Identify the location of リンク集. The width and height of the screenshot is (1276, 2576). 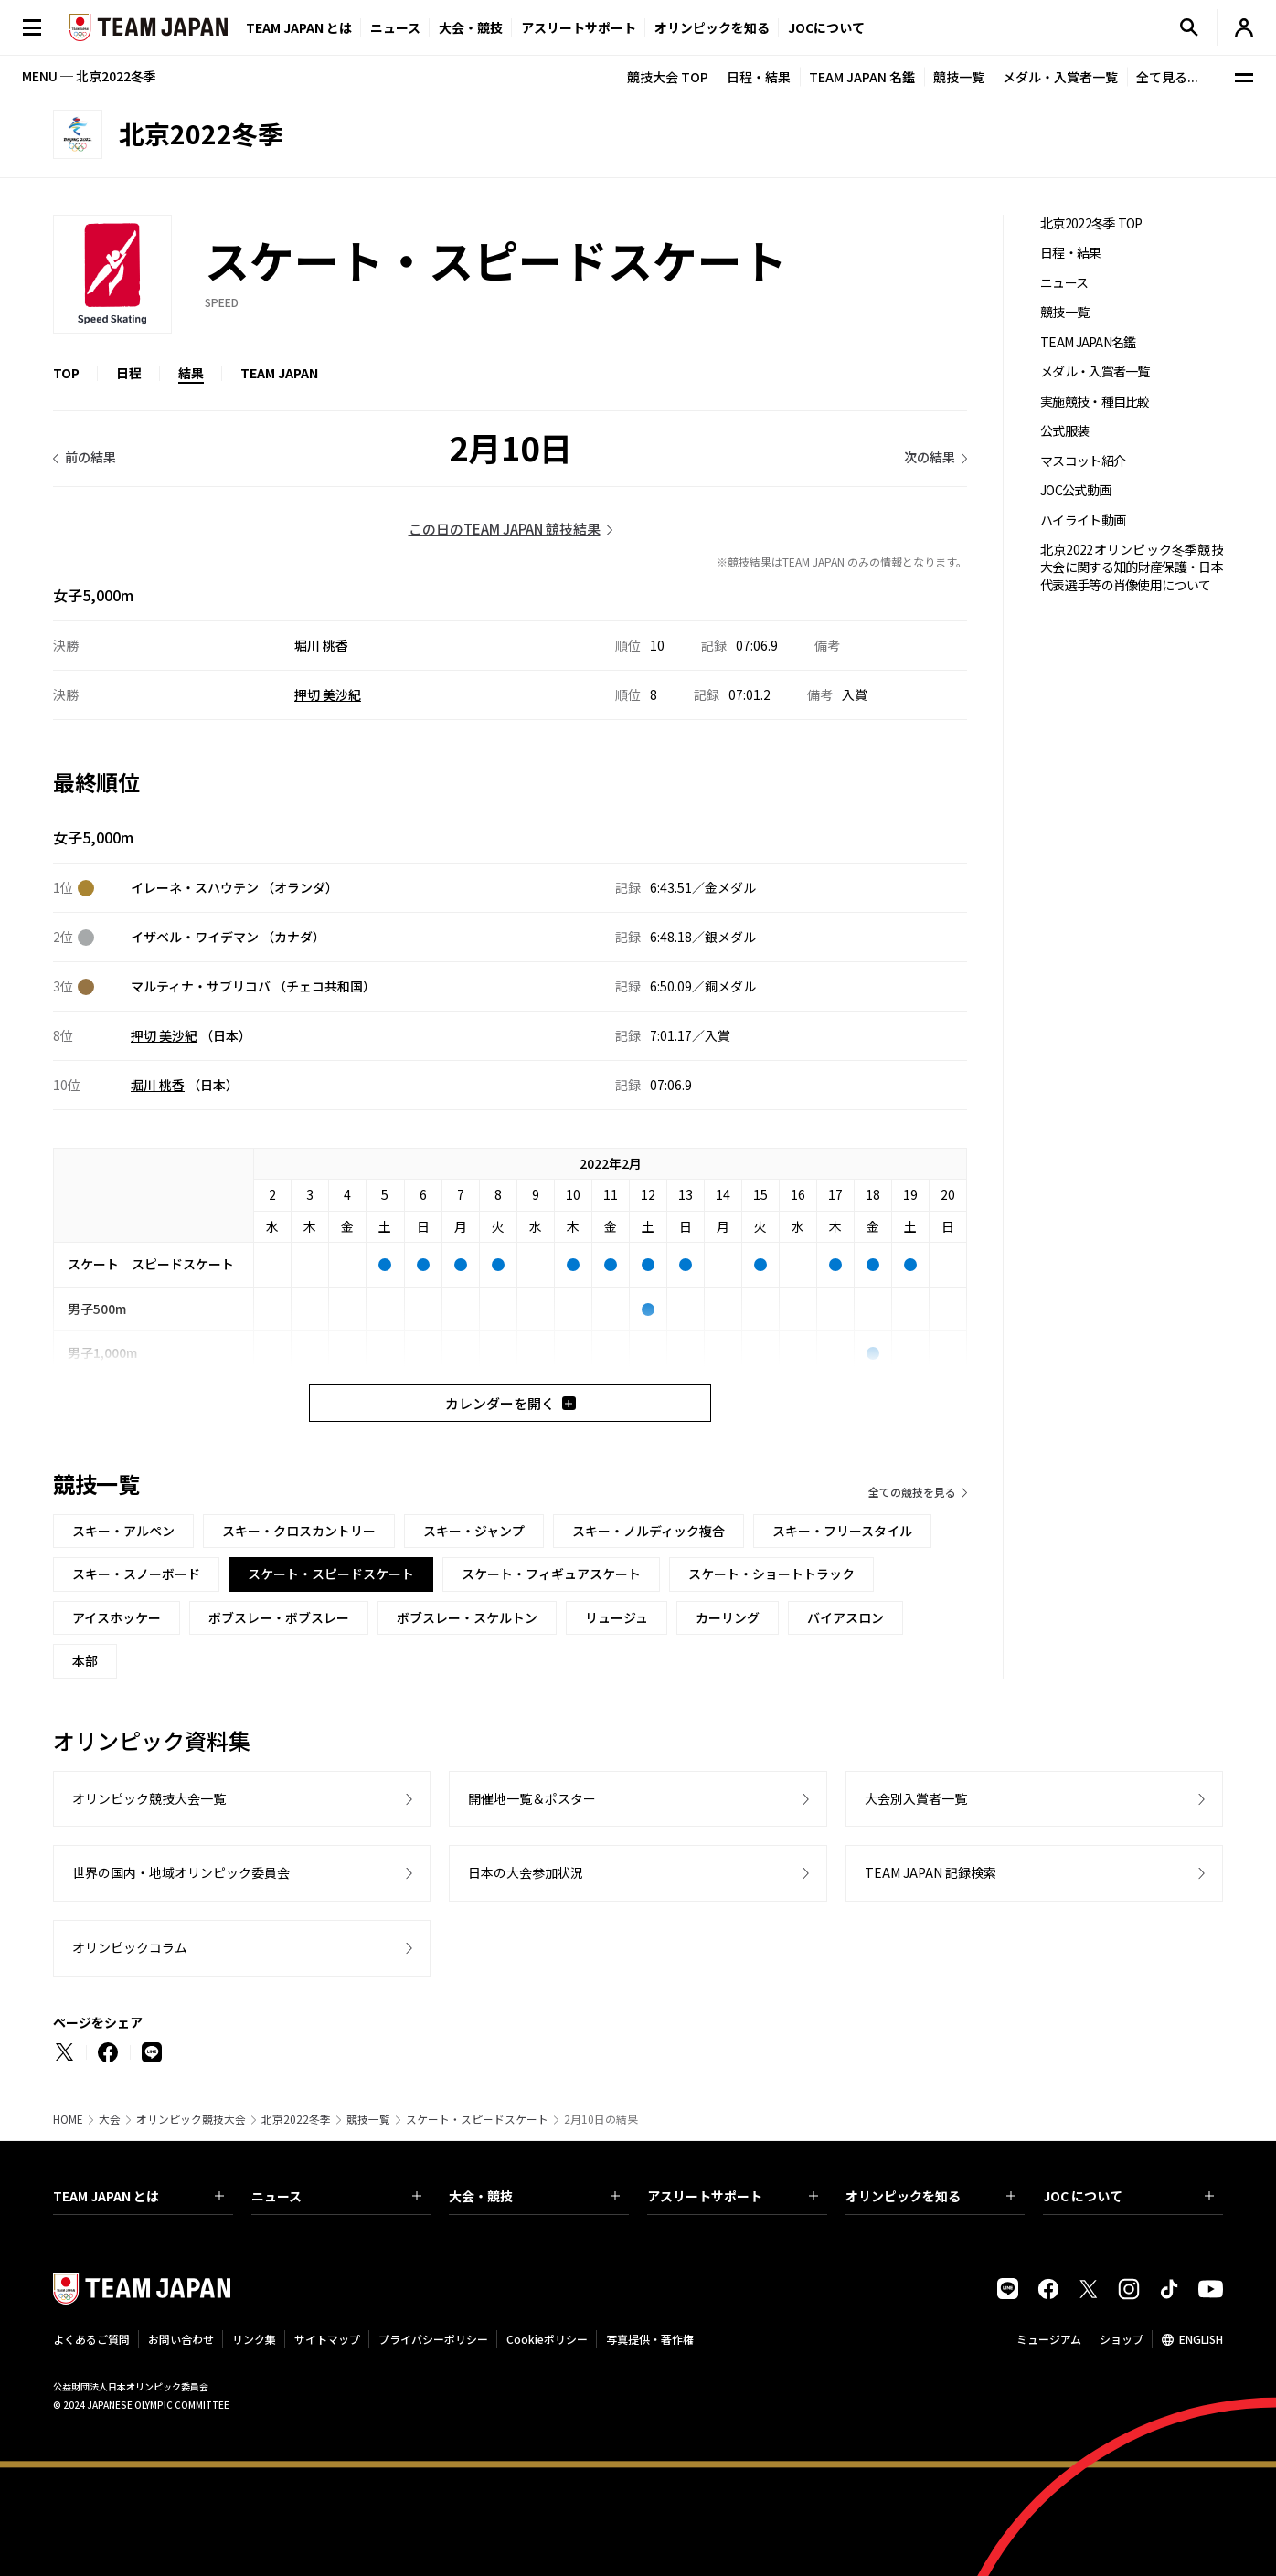
(254, 2339).